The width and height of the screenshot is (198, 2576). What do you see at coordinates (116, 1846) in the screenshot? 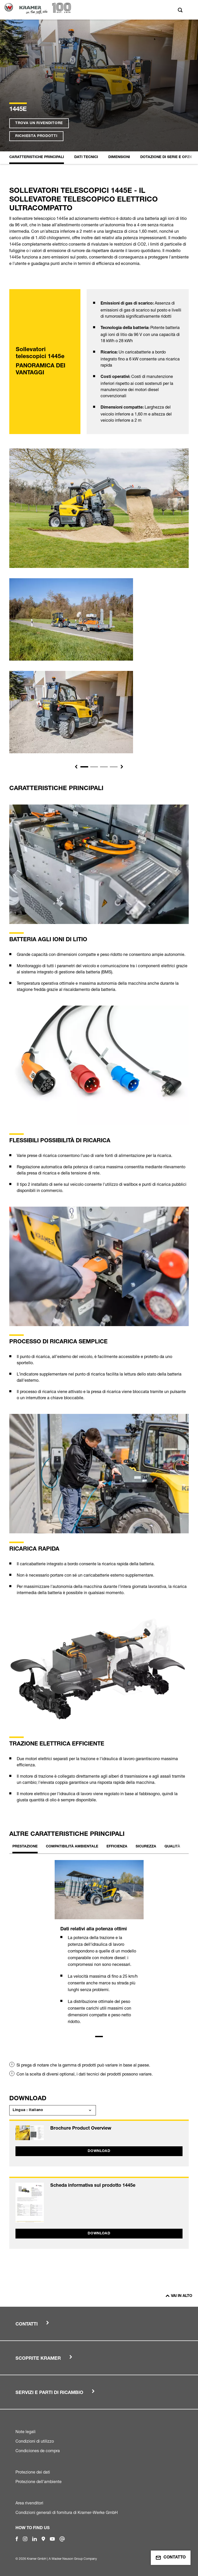
I see `Efficienza` at bounding box center [116, 1846].